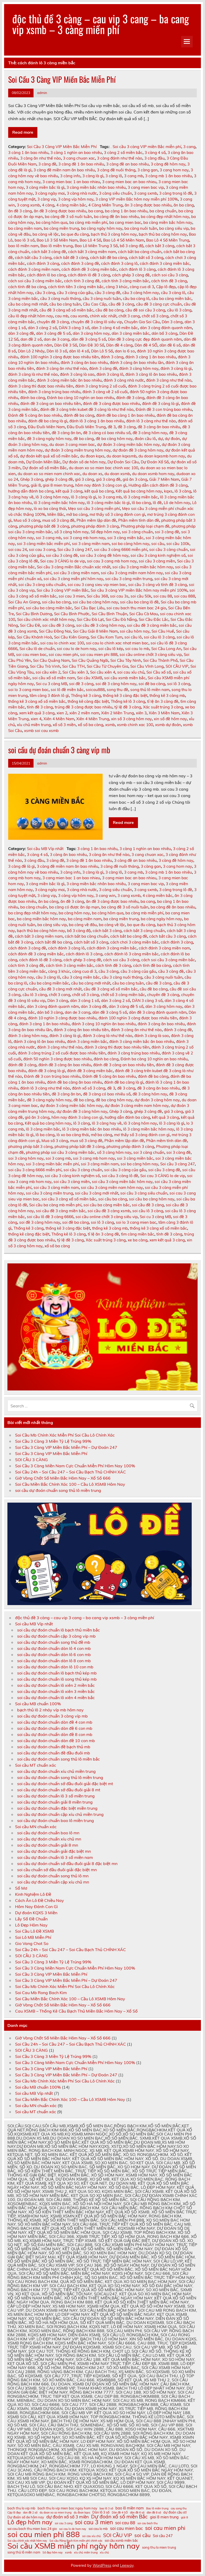 This screenshot has width=205, height=2576. Describe the element at coordinates (46, 234) in the screenshot. I see `ba càng về lộc` at that location.